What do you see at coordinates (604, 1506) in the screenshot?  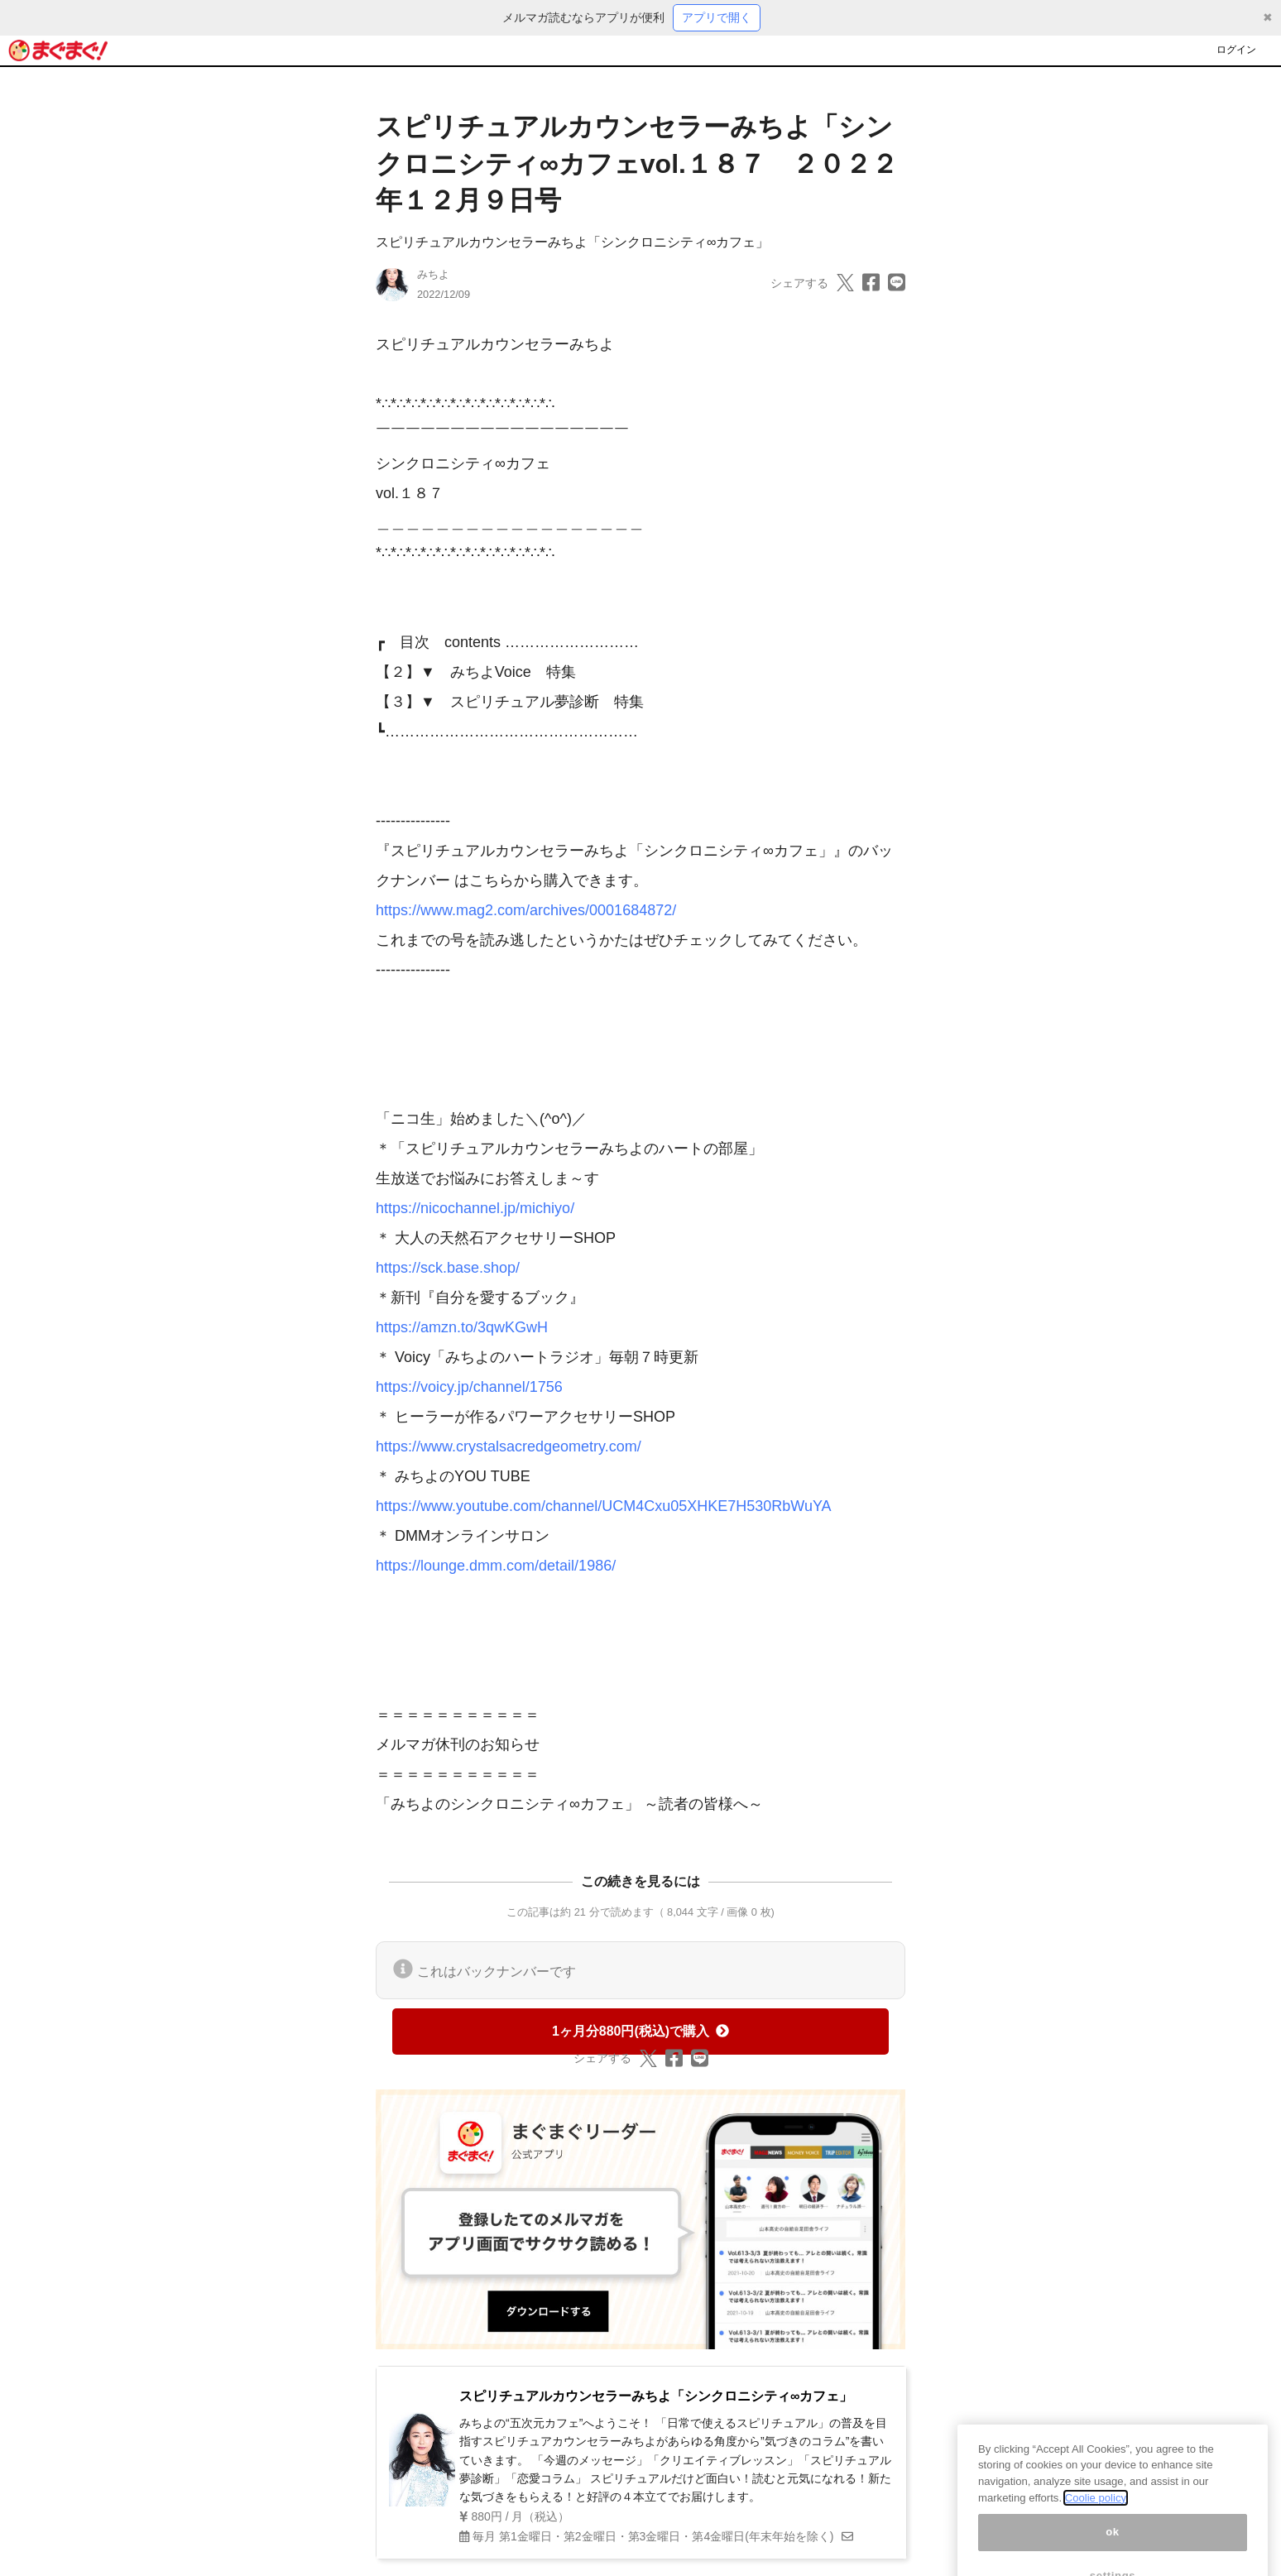 I see `https://www.youtube.com/channel/UCM4Cxu05XHKE7H530RbWuYA` at bounding box center [604, 1506].